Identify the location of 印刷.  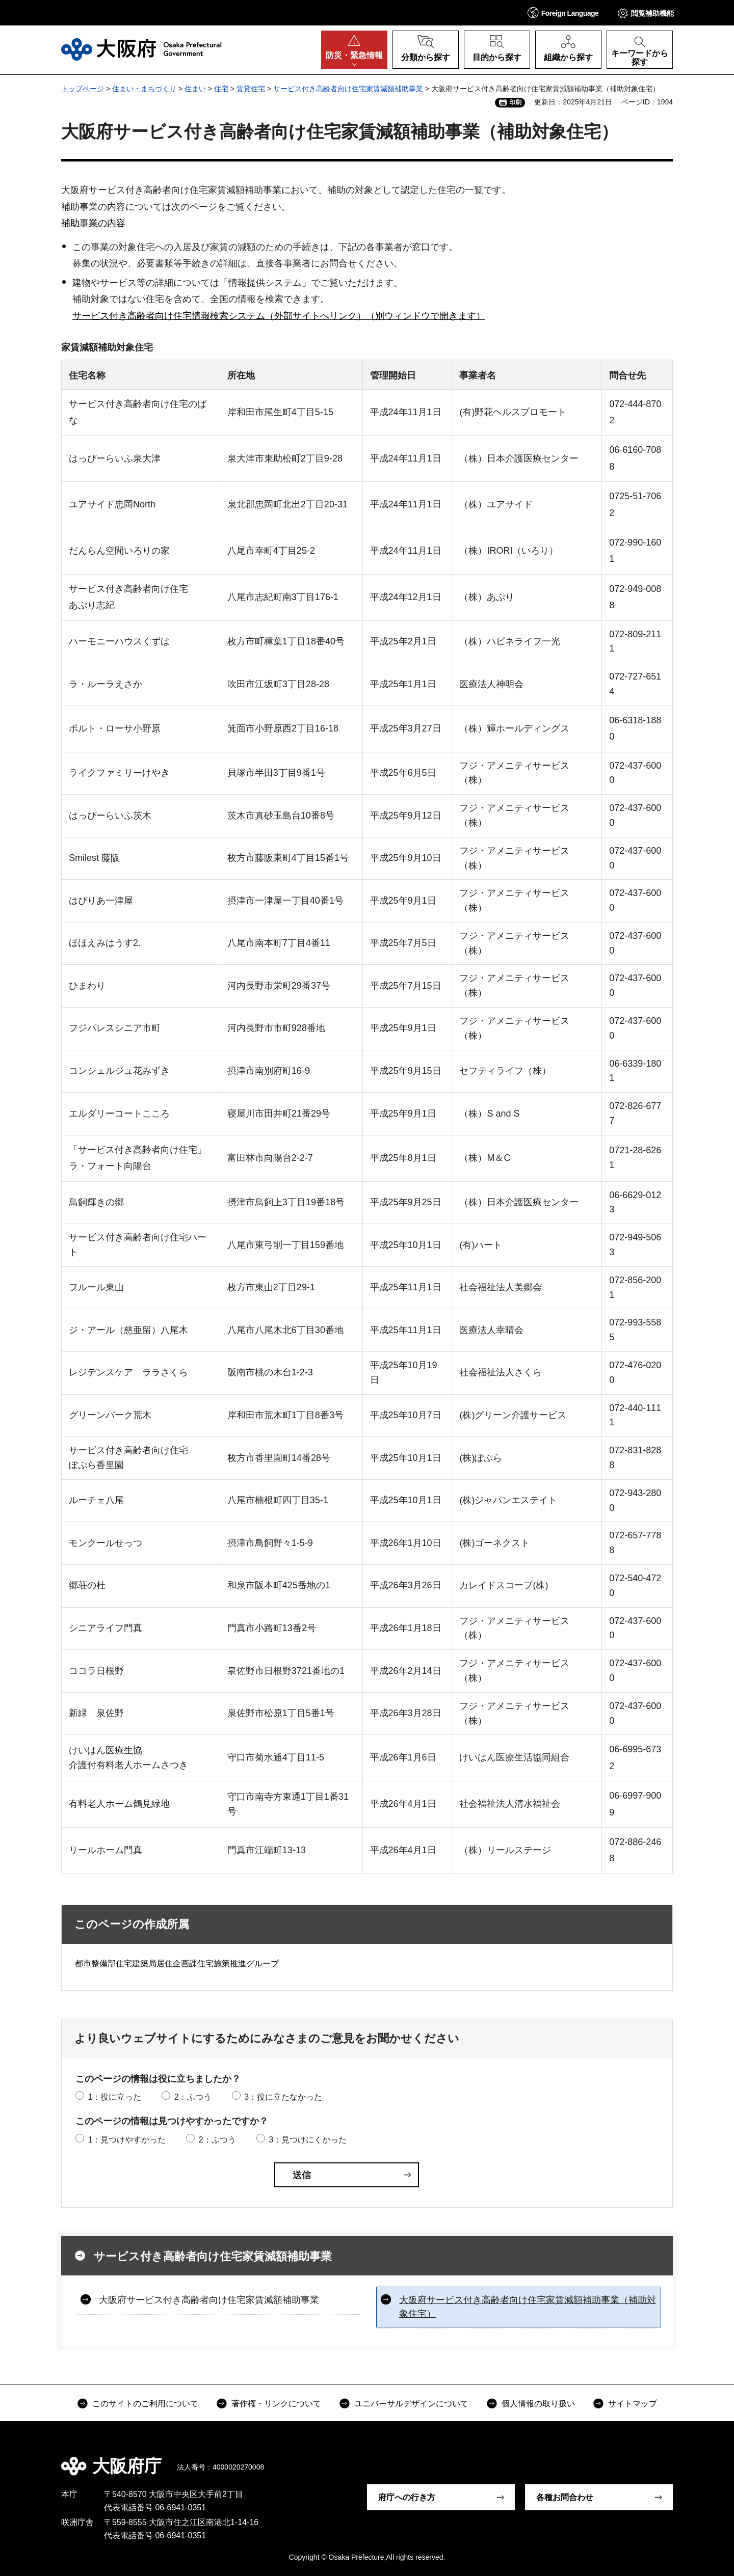
(515, 102).